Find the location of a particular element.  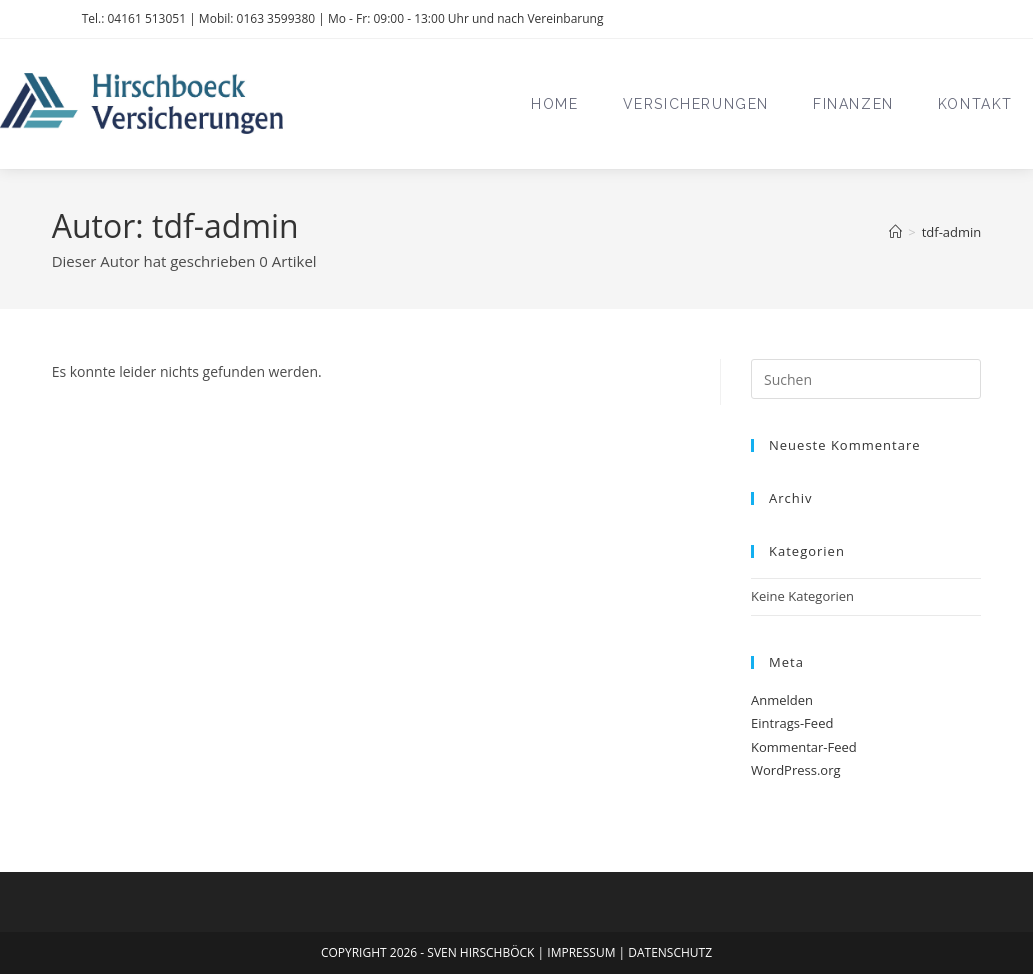

WordPress.org is located at coordinates (796, 770).